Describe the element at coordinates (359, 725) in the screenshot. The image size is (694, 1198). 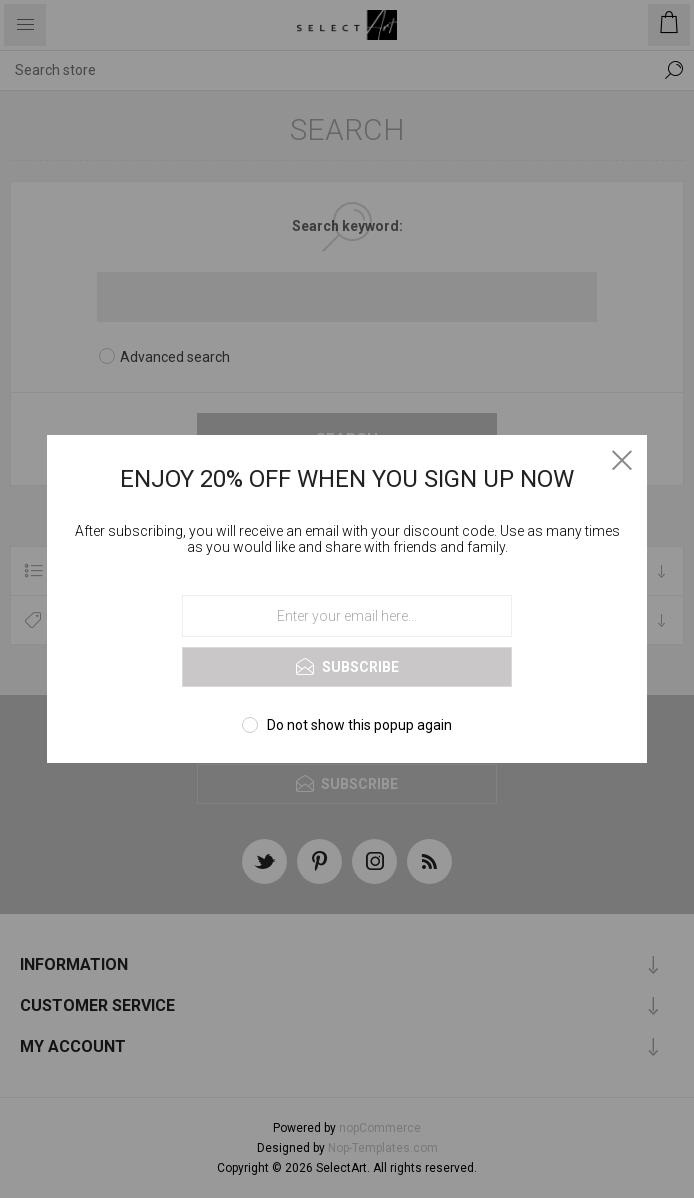
I see `Do not show this popup again` at that location.